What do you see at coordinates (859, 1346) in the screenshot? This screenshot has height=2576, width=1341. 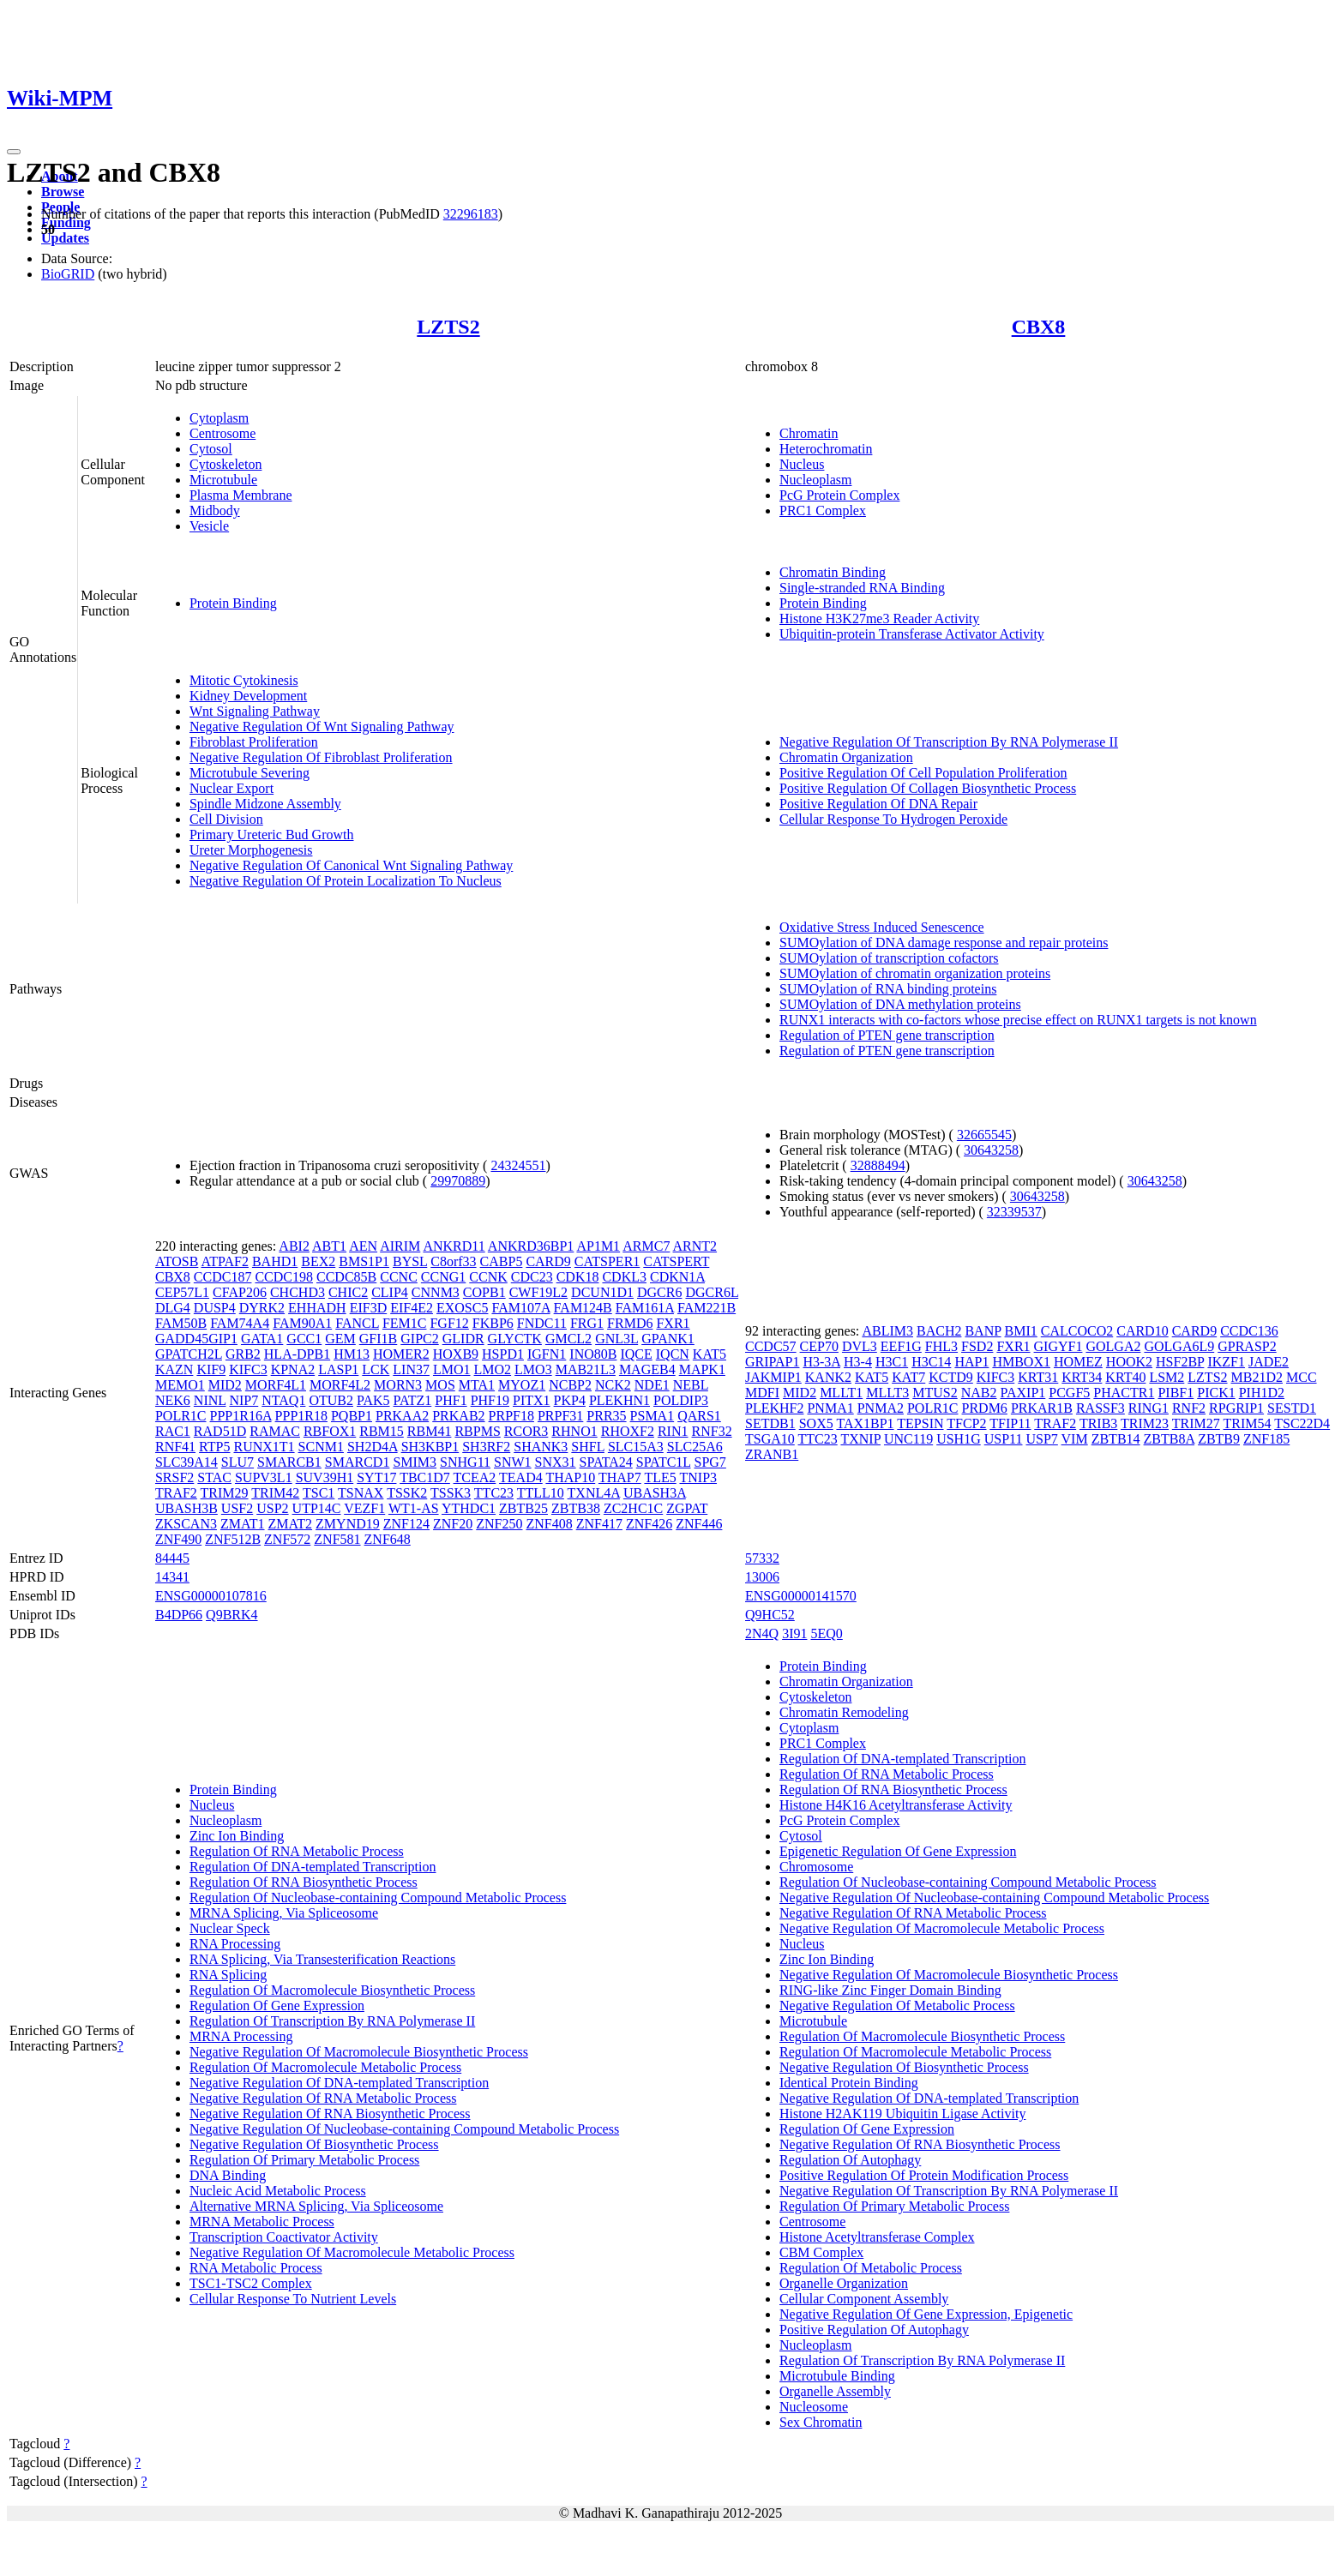 I see `DVL3` at bounding box center [859, 1346].